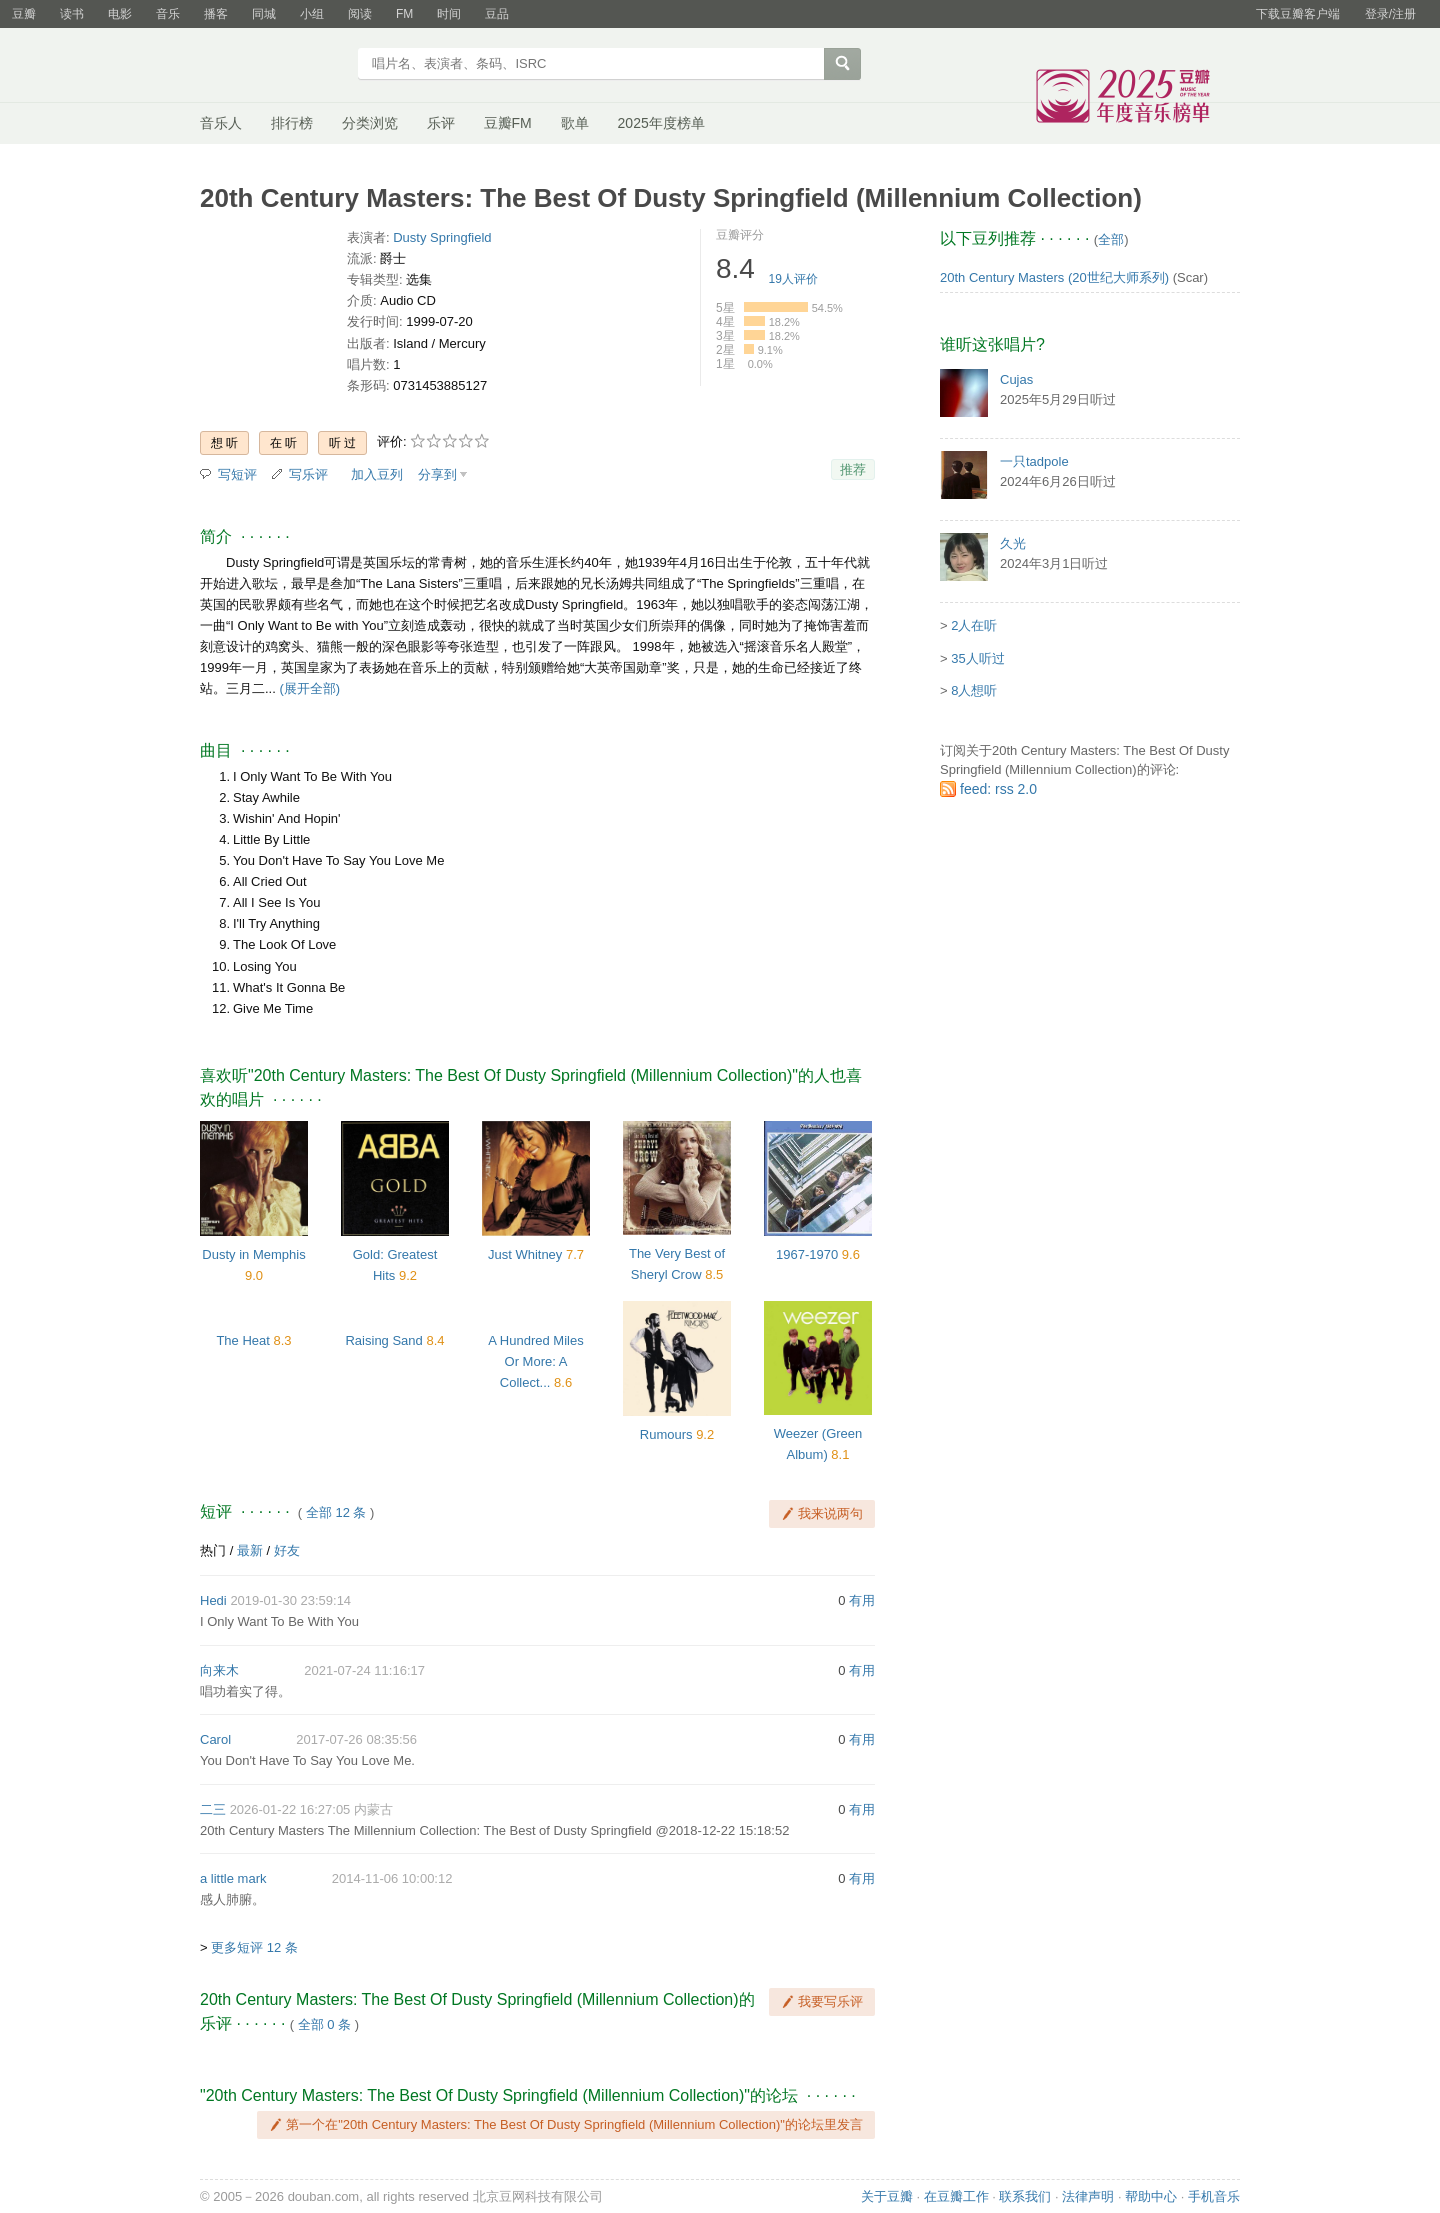 The height and width of the screenshot is (2213, 1440). Describe the element at coordinates (309, 688) in the screenshot. I see `(展开全部)` at that location.